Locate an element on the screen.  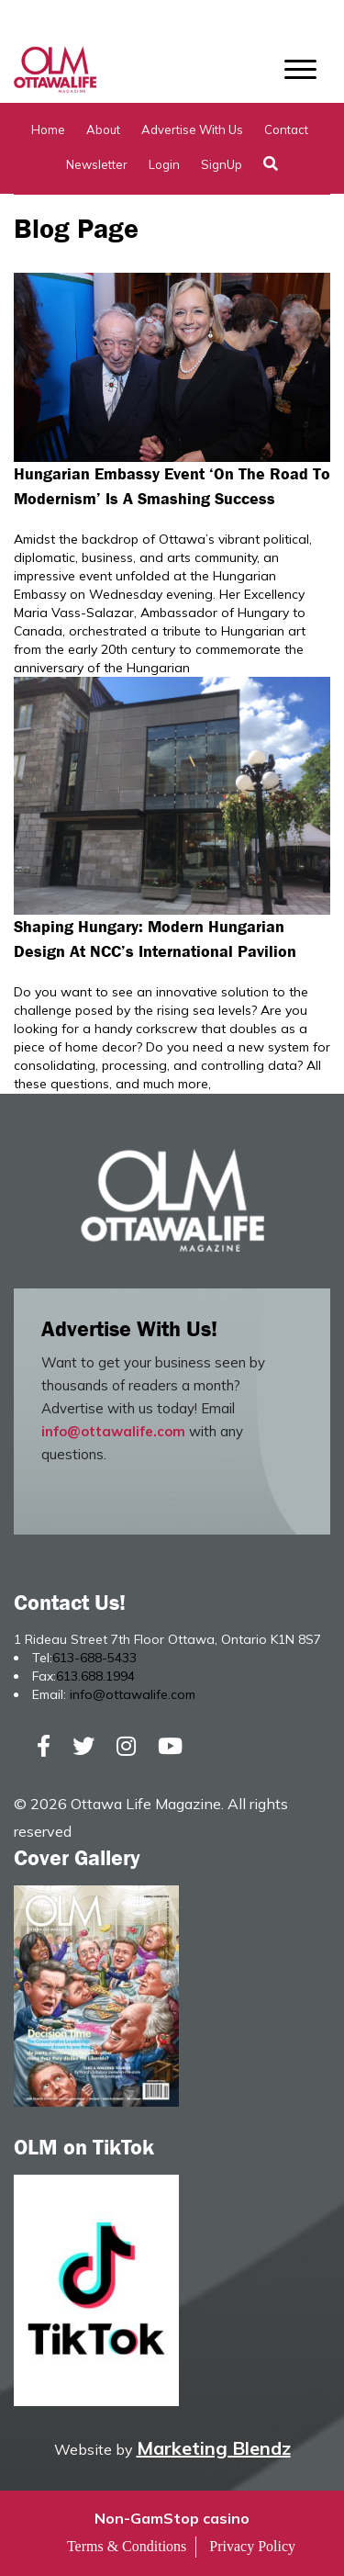
Contact is located at coordinates (286, 129).